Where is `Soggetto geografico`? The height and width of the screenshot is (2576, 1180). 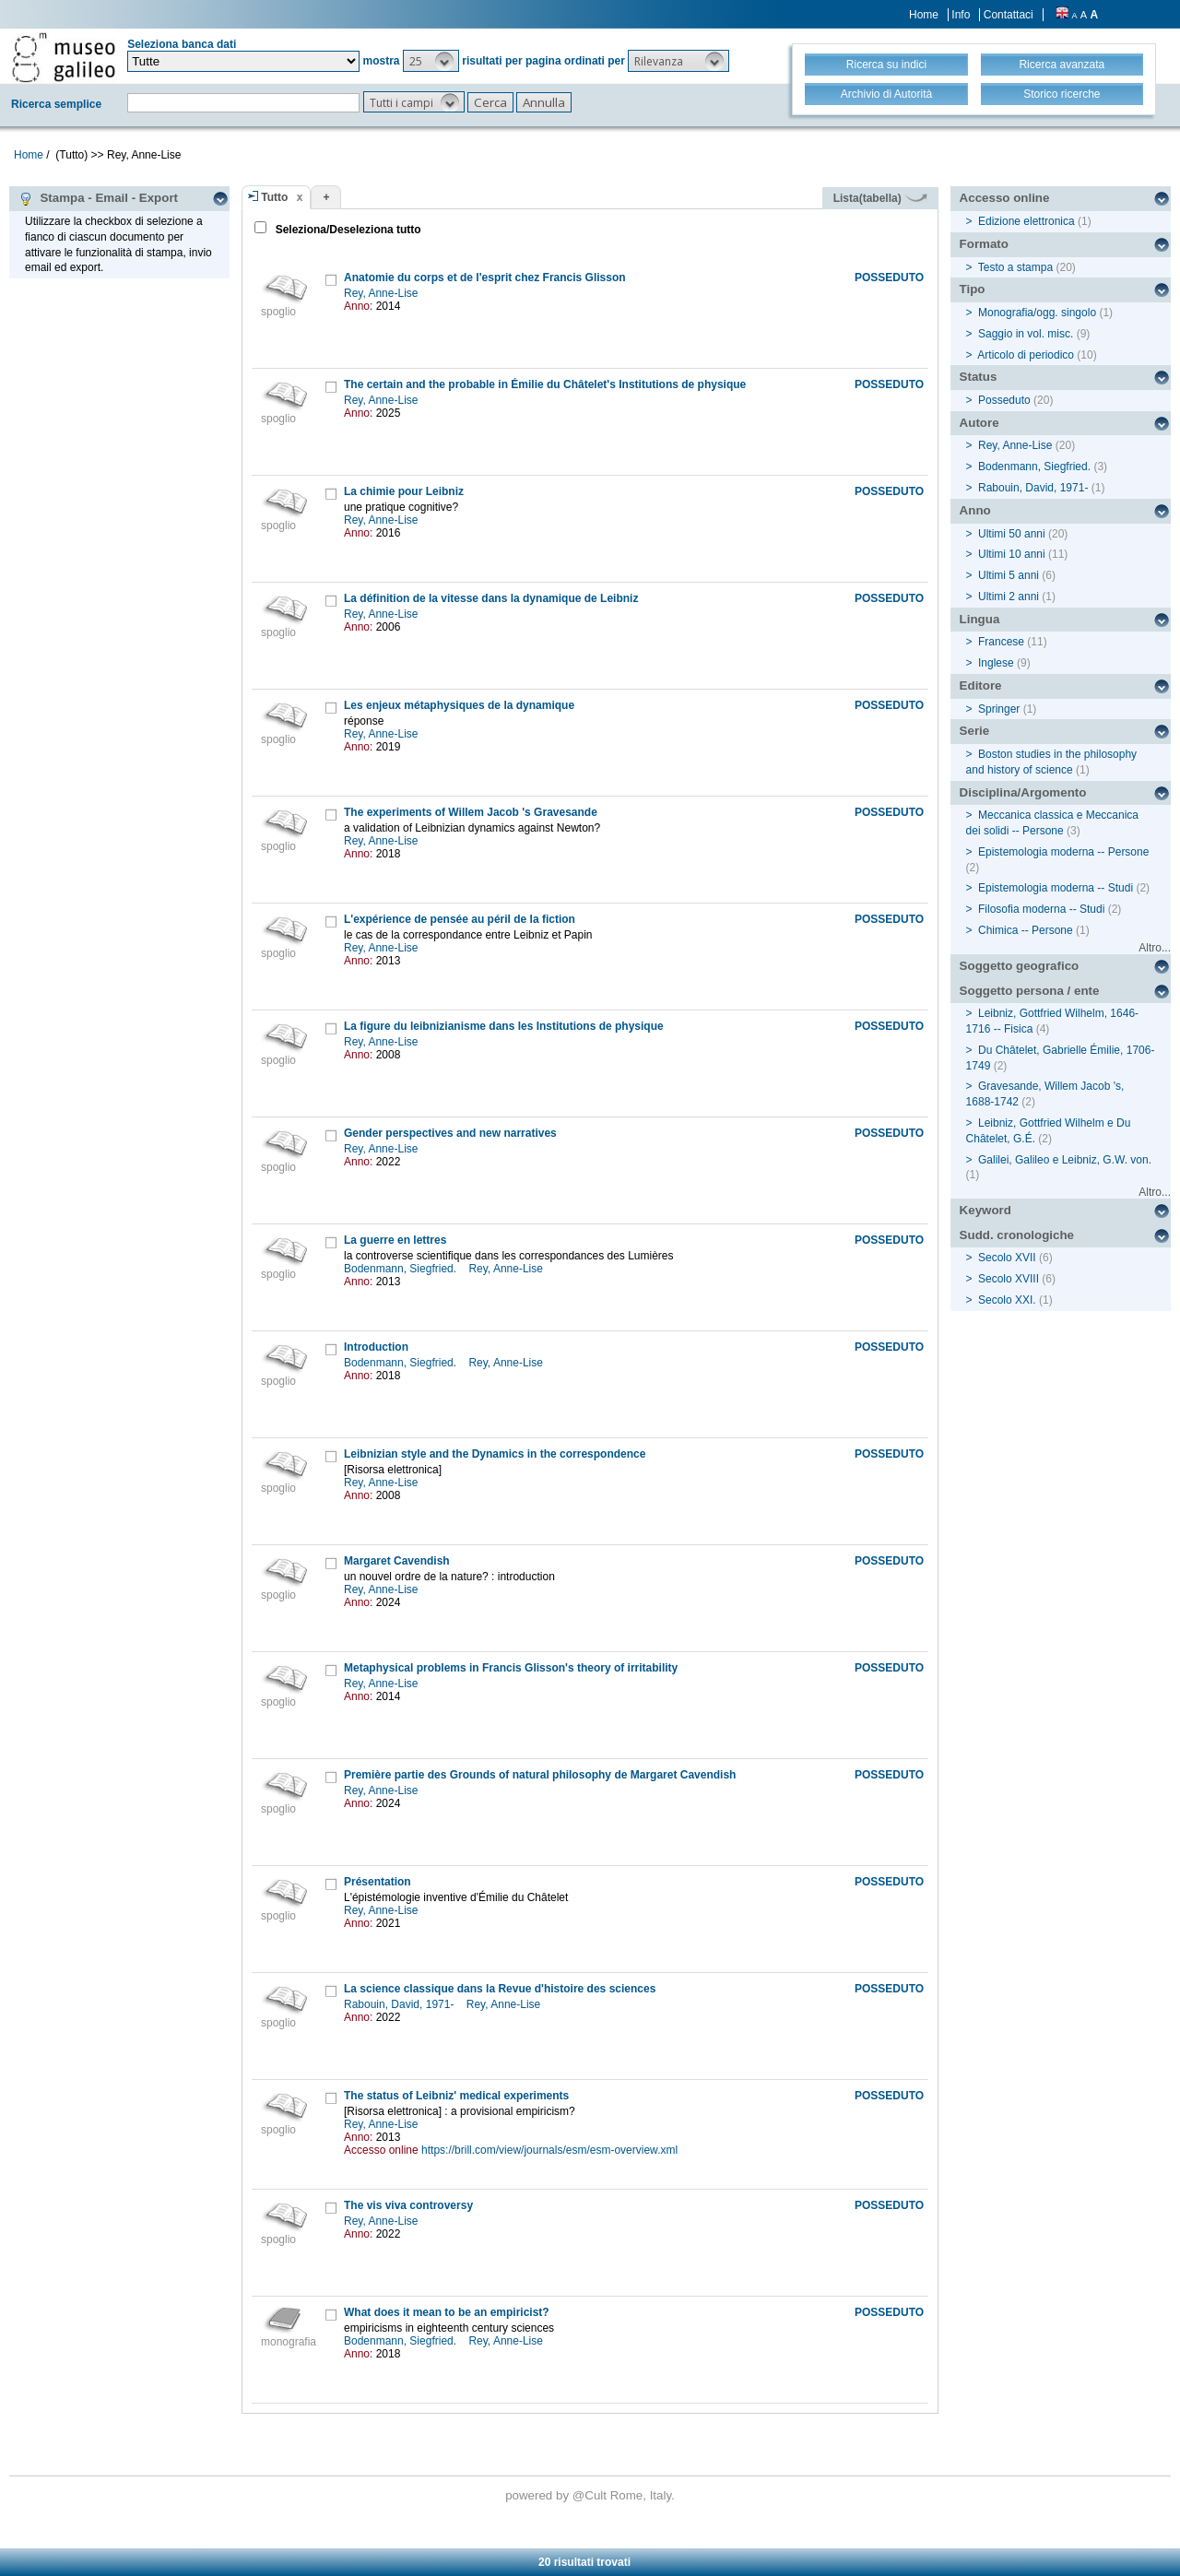 Soggetto geografico is located at coordinates (1020, 966).